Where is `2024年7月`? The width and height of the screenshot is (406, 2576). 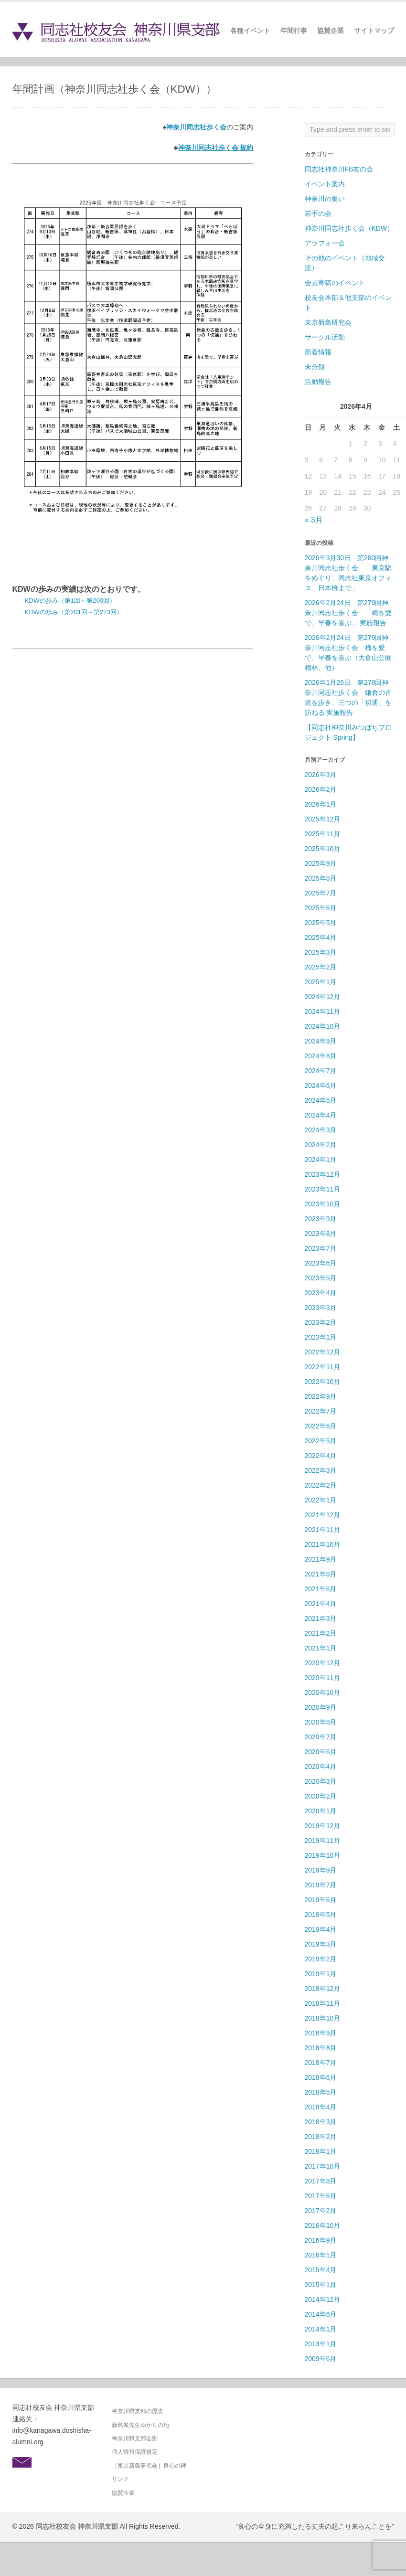
2024年7月 is located at coordinates (321, 1071).